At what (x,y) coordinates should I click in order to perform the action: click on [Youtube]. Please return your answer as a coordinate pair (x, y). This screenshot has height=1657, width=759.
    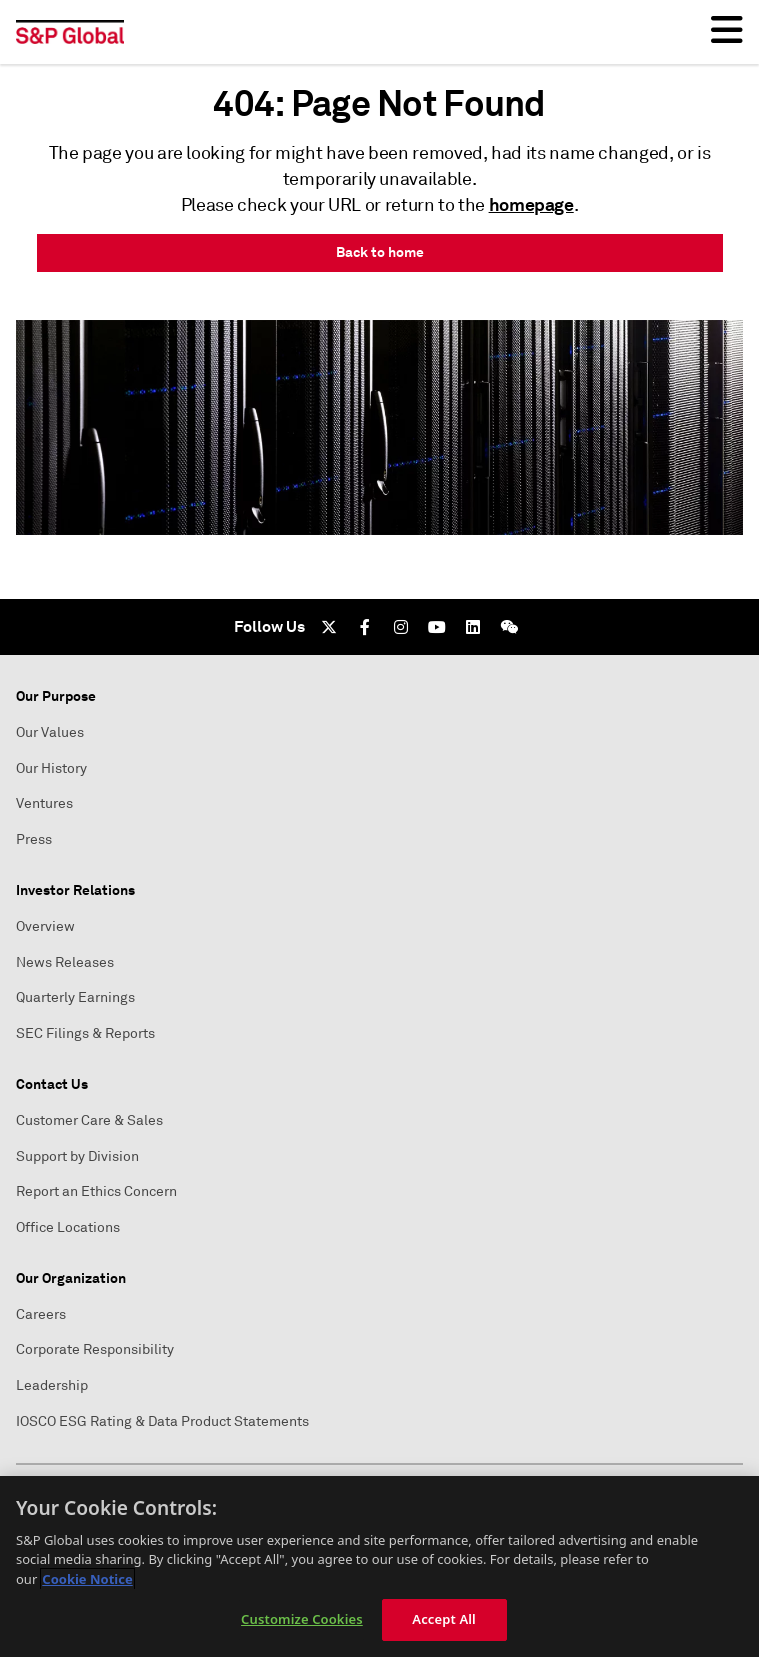
    Looking at the image, I should click on (437, 627).